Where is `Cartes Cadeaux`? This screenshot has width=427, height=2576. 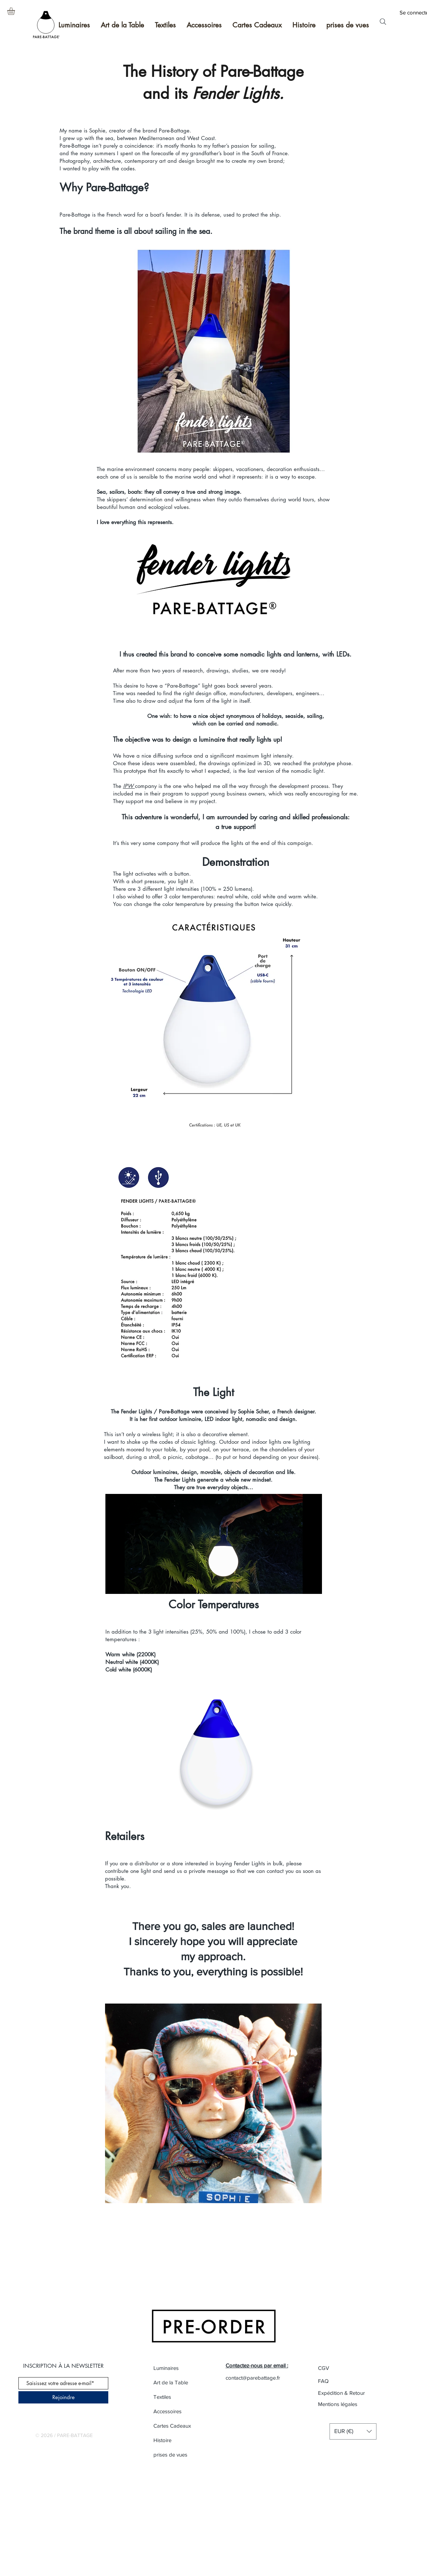 Cartes Cadeaux is located at coordinates (172, 2426).